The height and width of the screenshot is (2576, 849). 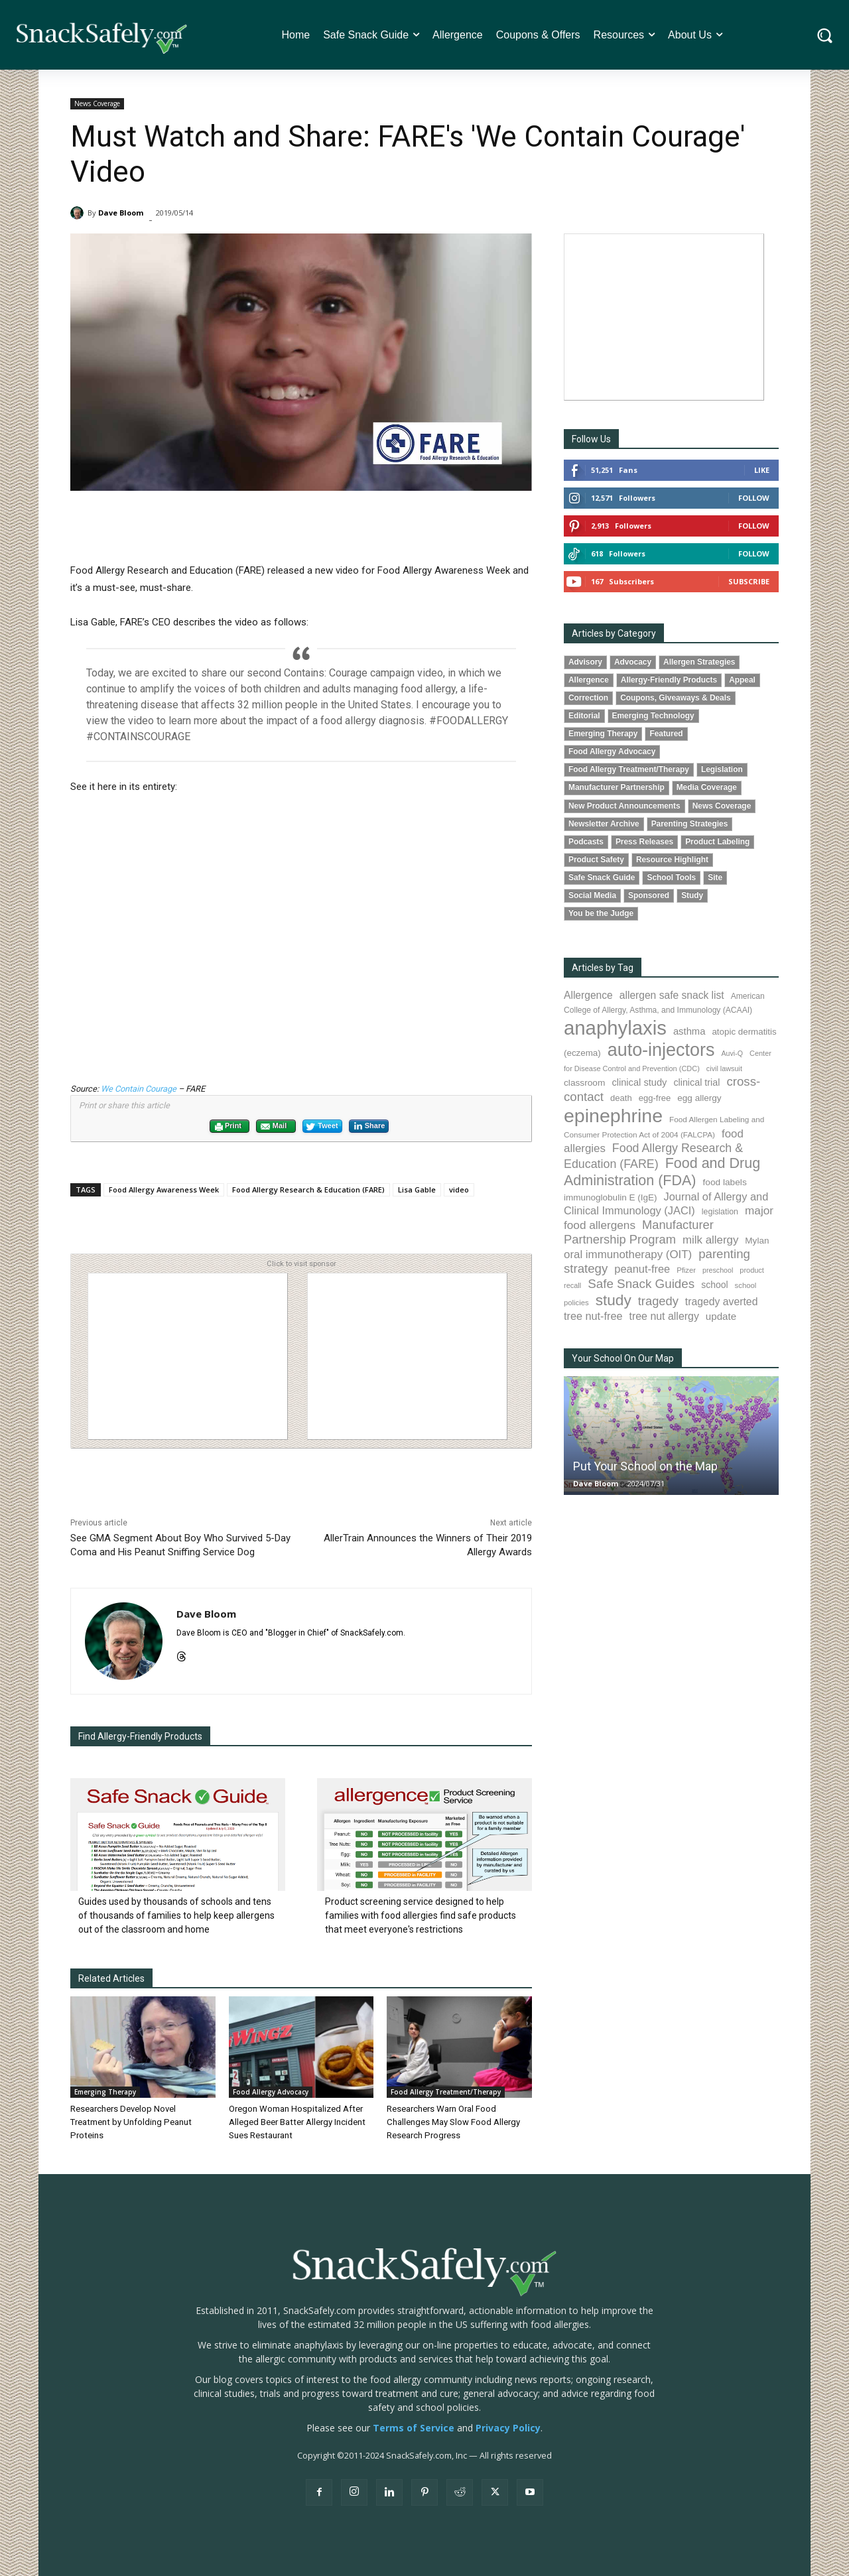 What do you see at coordinates (593, 1316) in the screenshot?
I see `tree nut-free [tree nut-free (142 items)]` at bounding box center [593, 1316].